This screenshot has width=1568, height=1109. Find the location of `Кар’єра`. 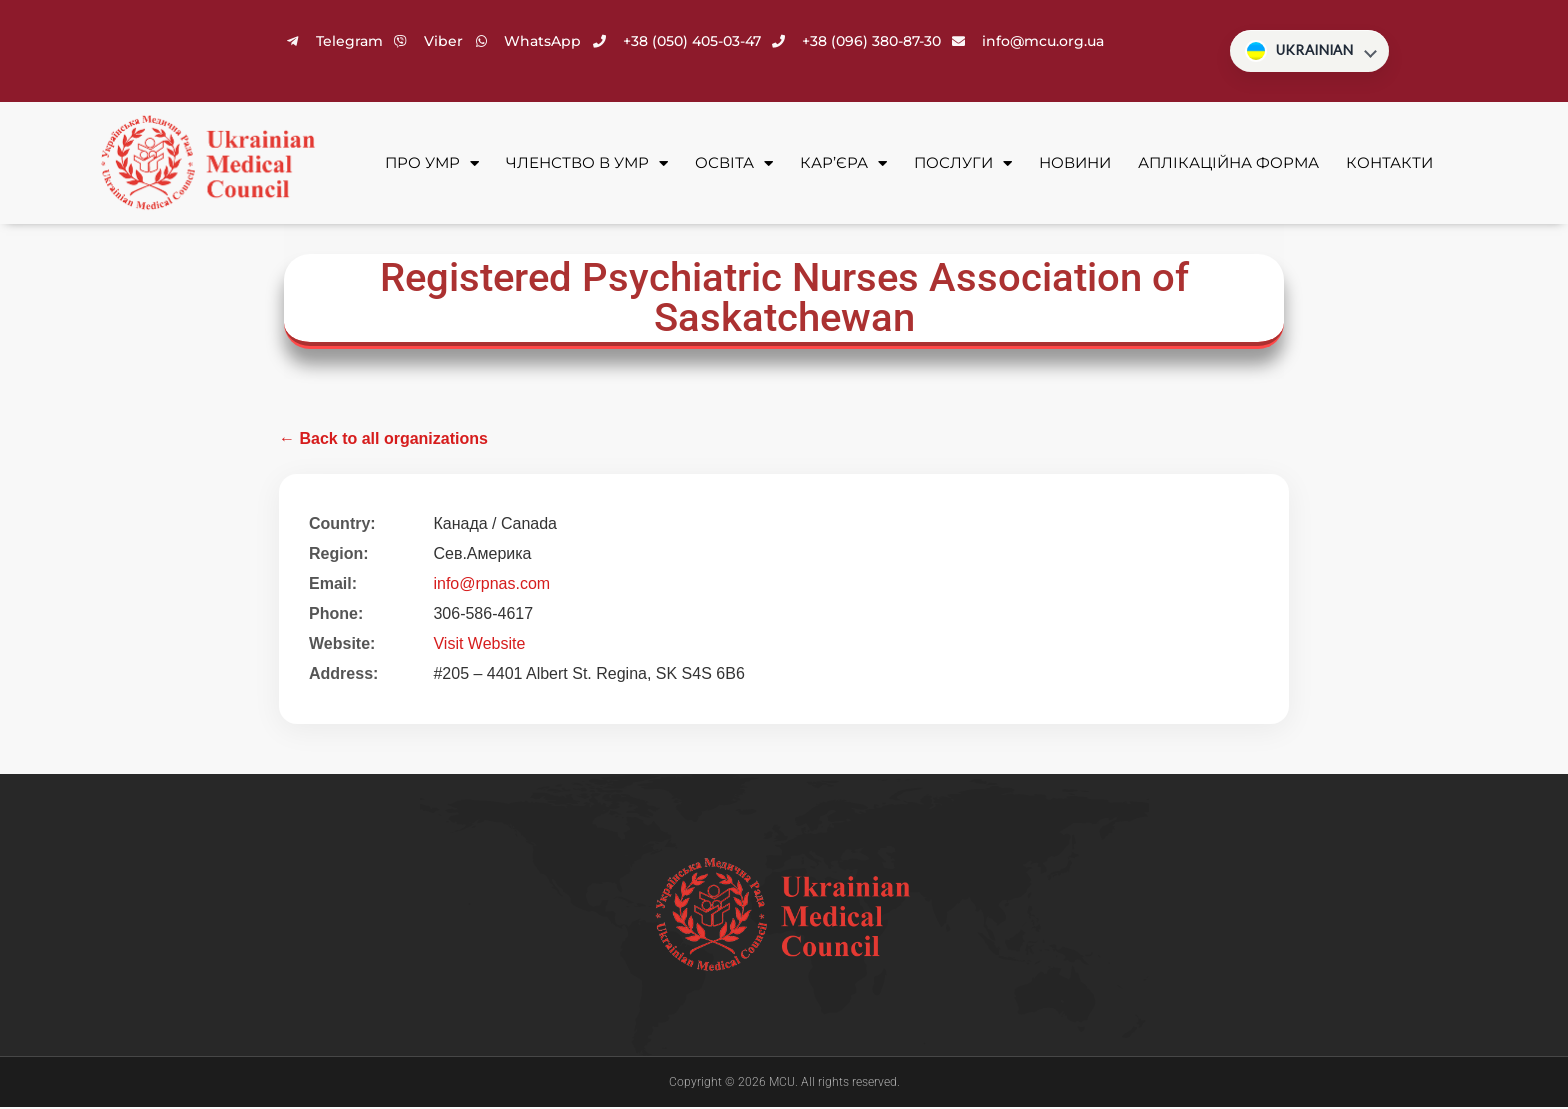

Кар’єра is located at coordinates (843, 165).